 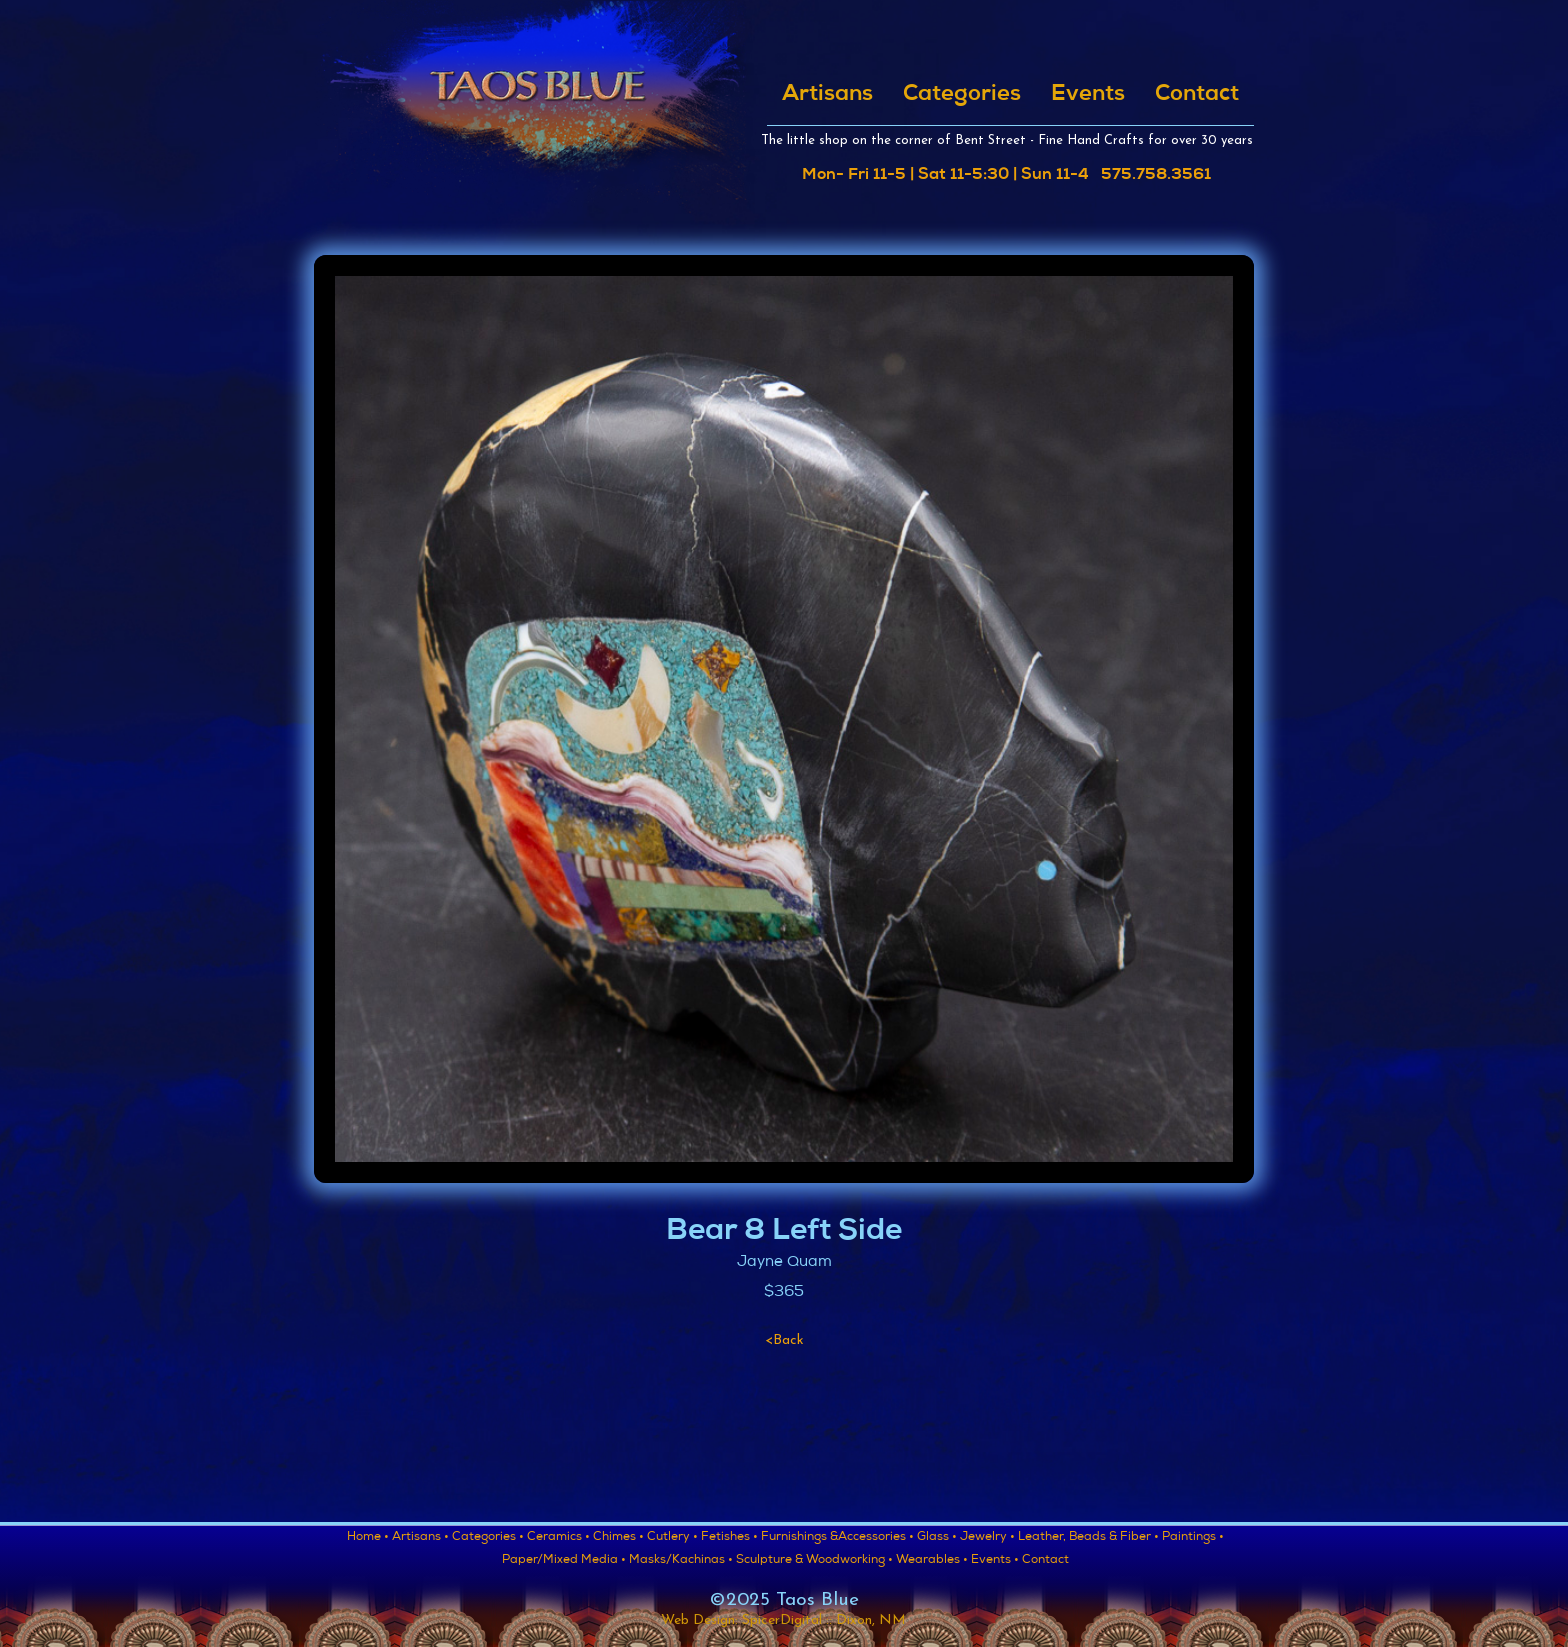 What do you see at coordinates (681, 1561) in the screenshot?
I see `Masks/Kachinas •` at bounding box center [681, 1561].